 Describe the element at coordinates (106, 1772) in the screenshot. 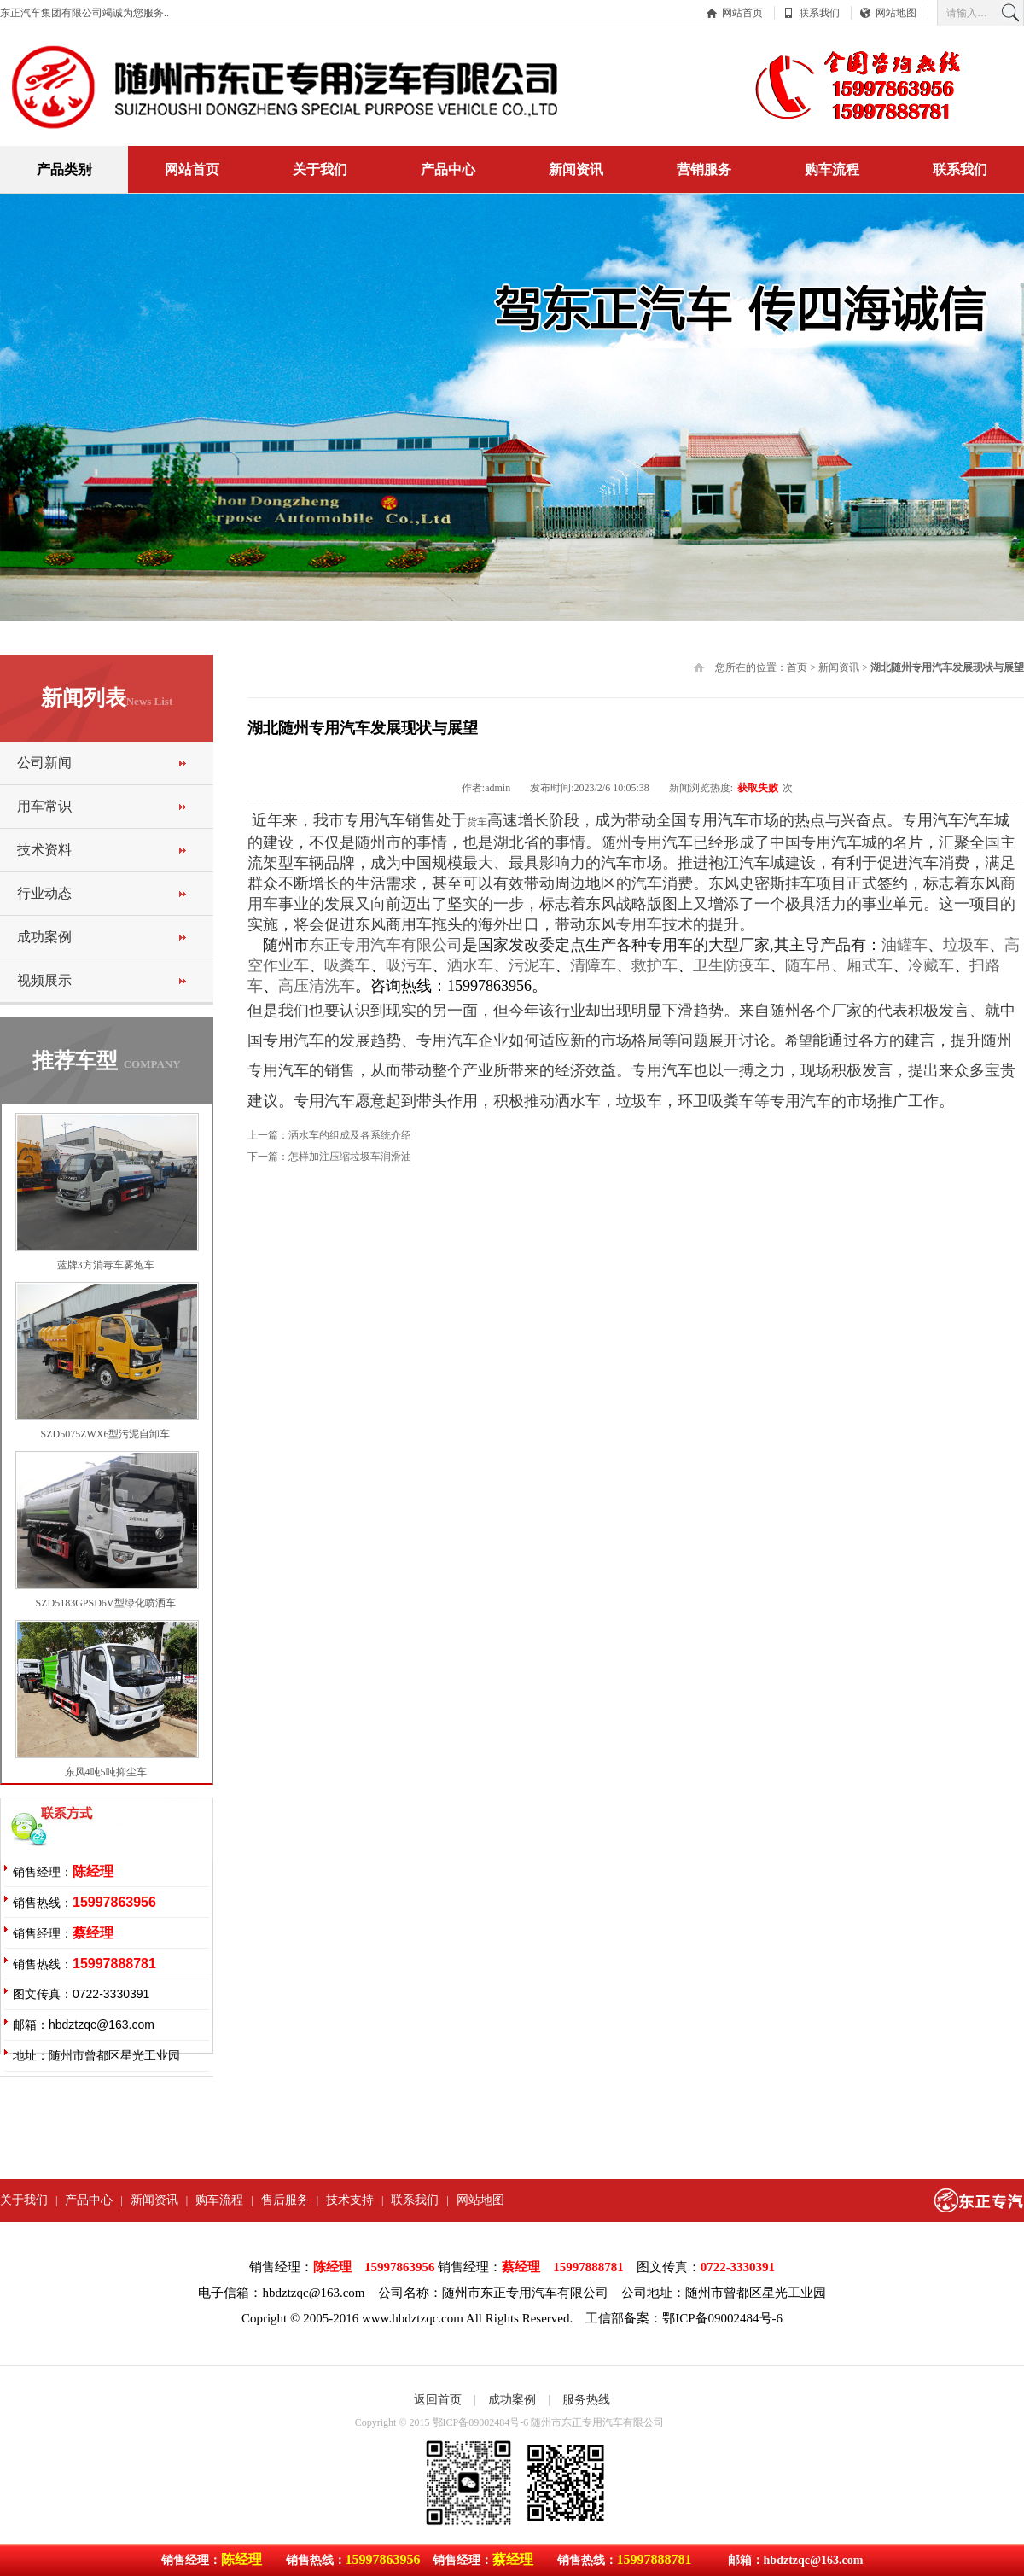

I see `东风4吨5吨抑尘车` at that location.